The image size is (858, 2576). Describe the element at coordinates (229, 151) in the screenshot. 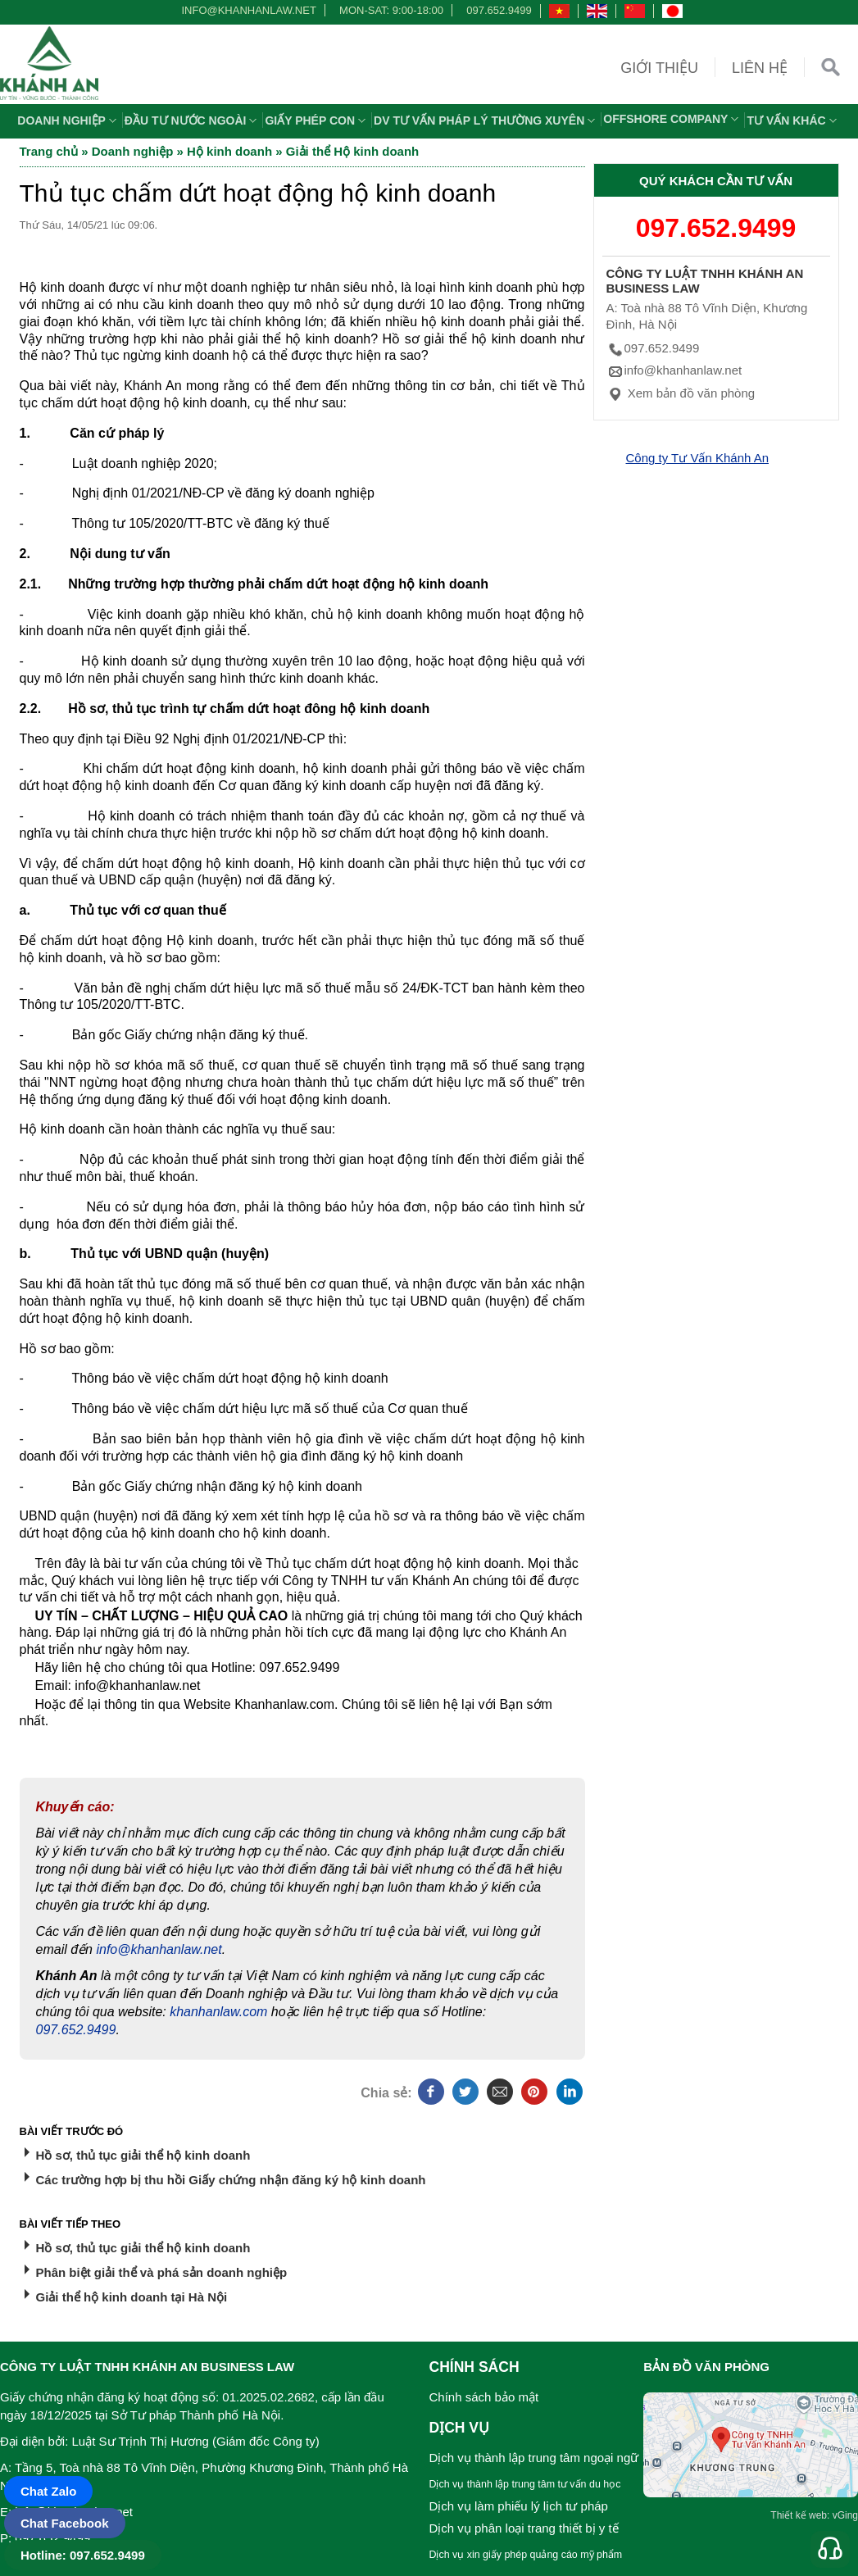

I see `Hộ kinh doanh` at that location.